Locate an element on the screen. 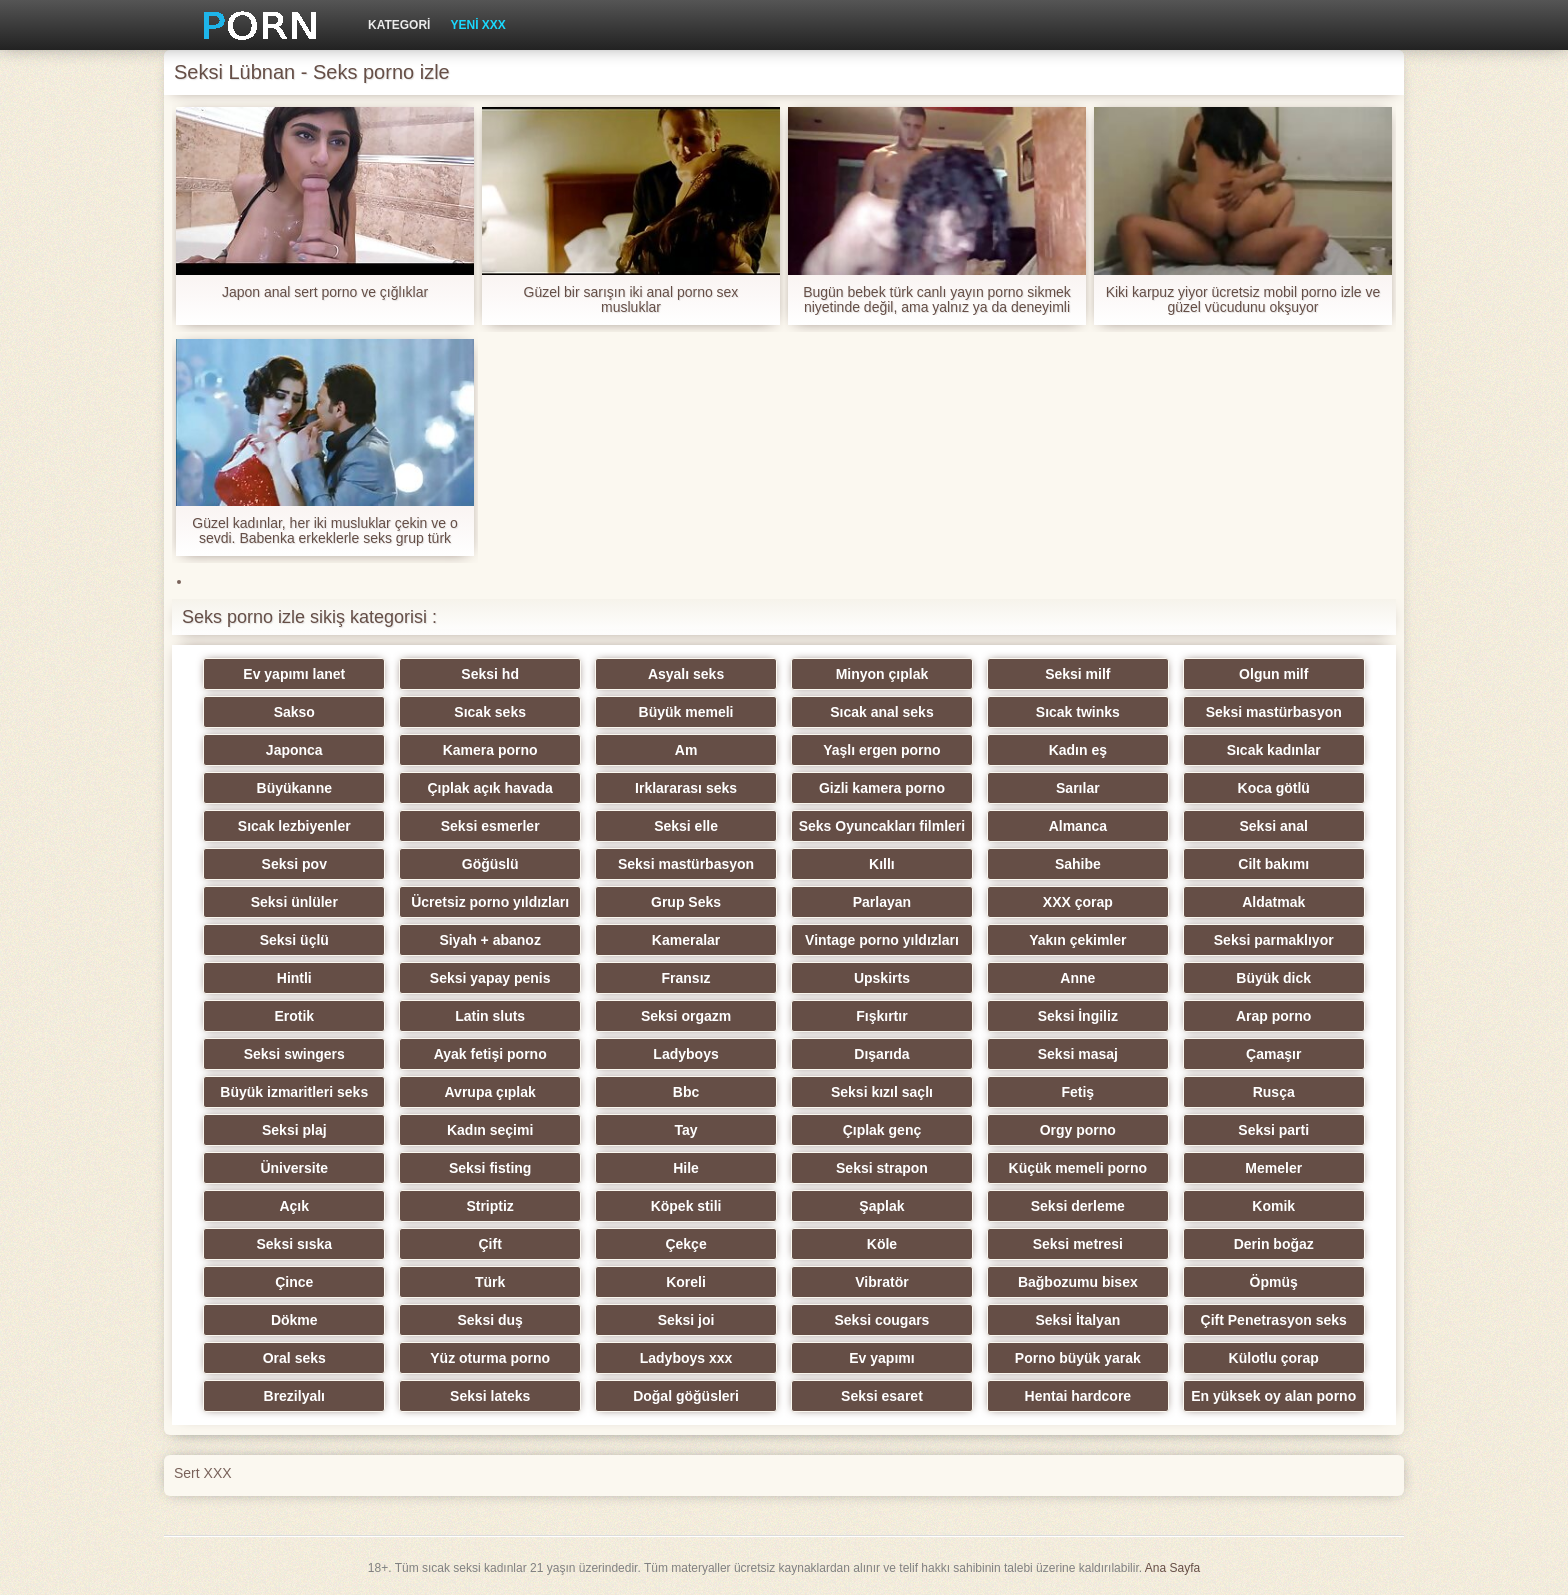 This screenshot has height=1595, width=1568. Orgy porno is located at coordinates (1078, 1130).